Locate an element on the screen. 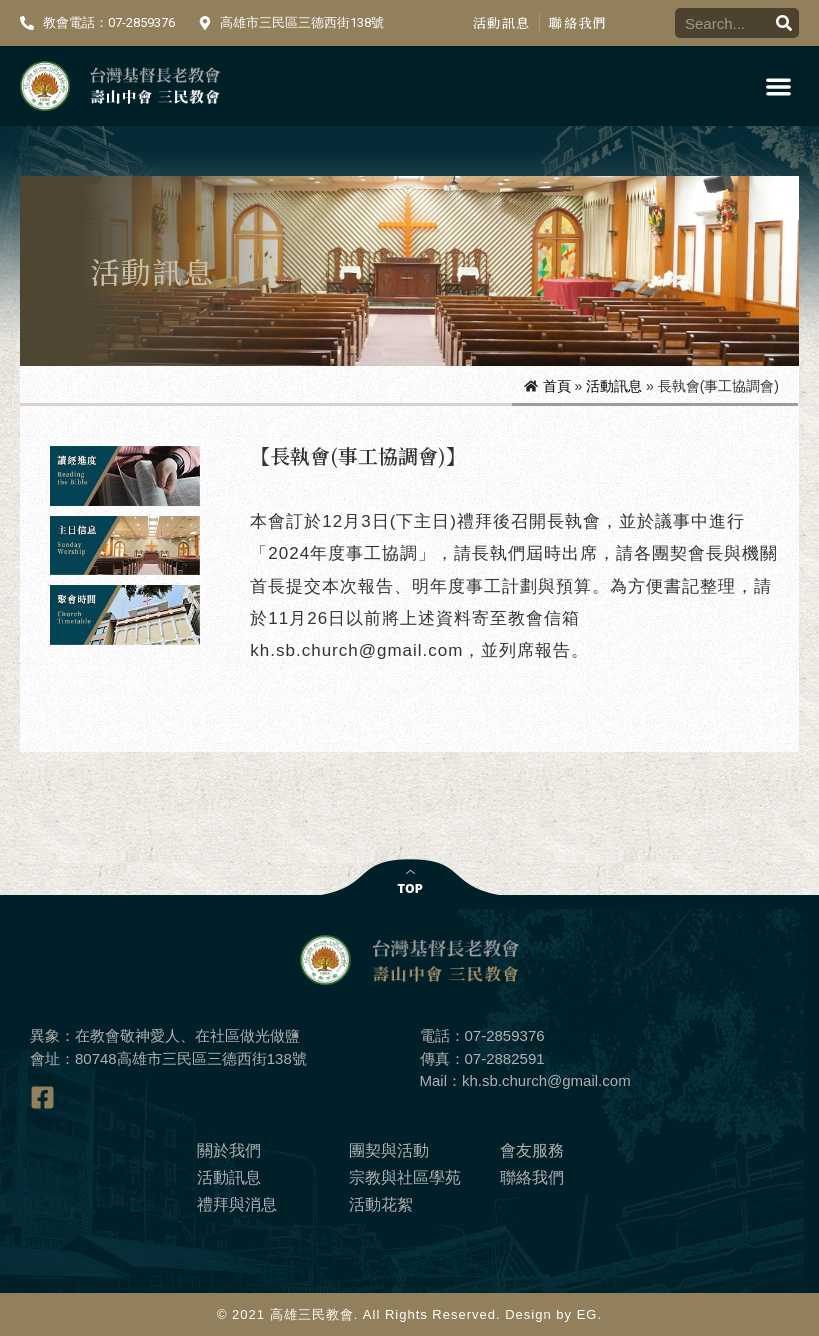  關於我們 is located at coordinates (229, 1150).